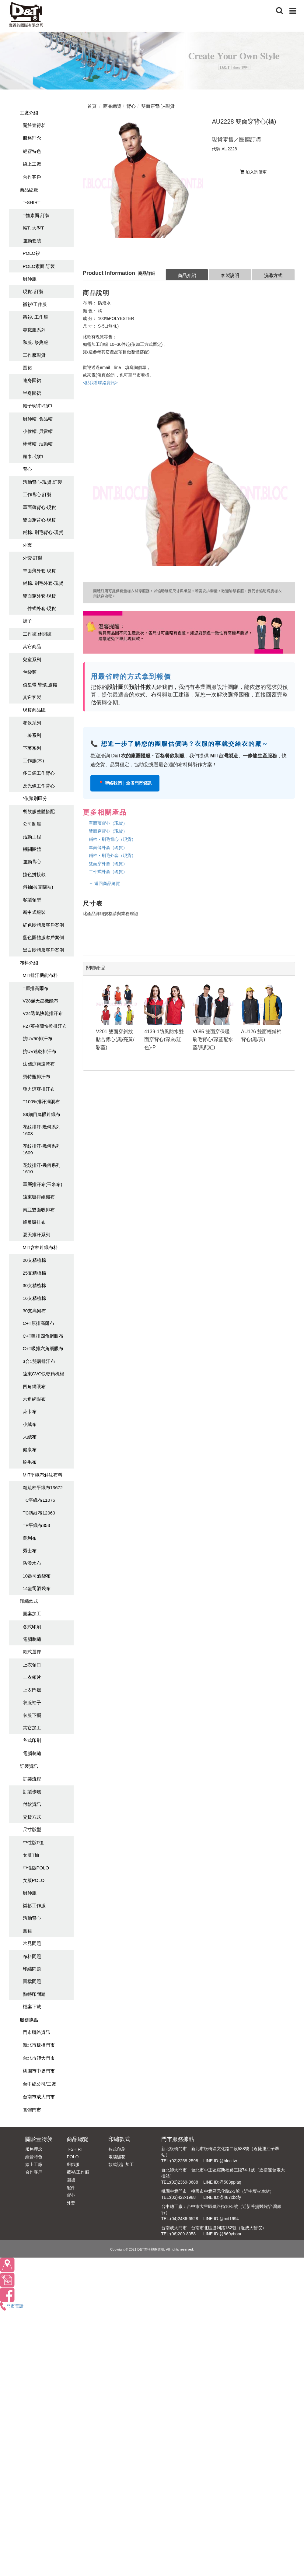 The width and height of the screenshot is (304, 2576). Describe the element at coordinates (32, 1677) in the screenshot. I see `上衣領片` at that location.